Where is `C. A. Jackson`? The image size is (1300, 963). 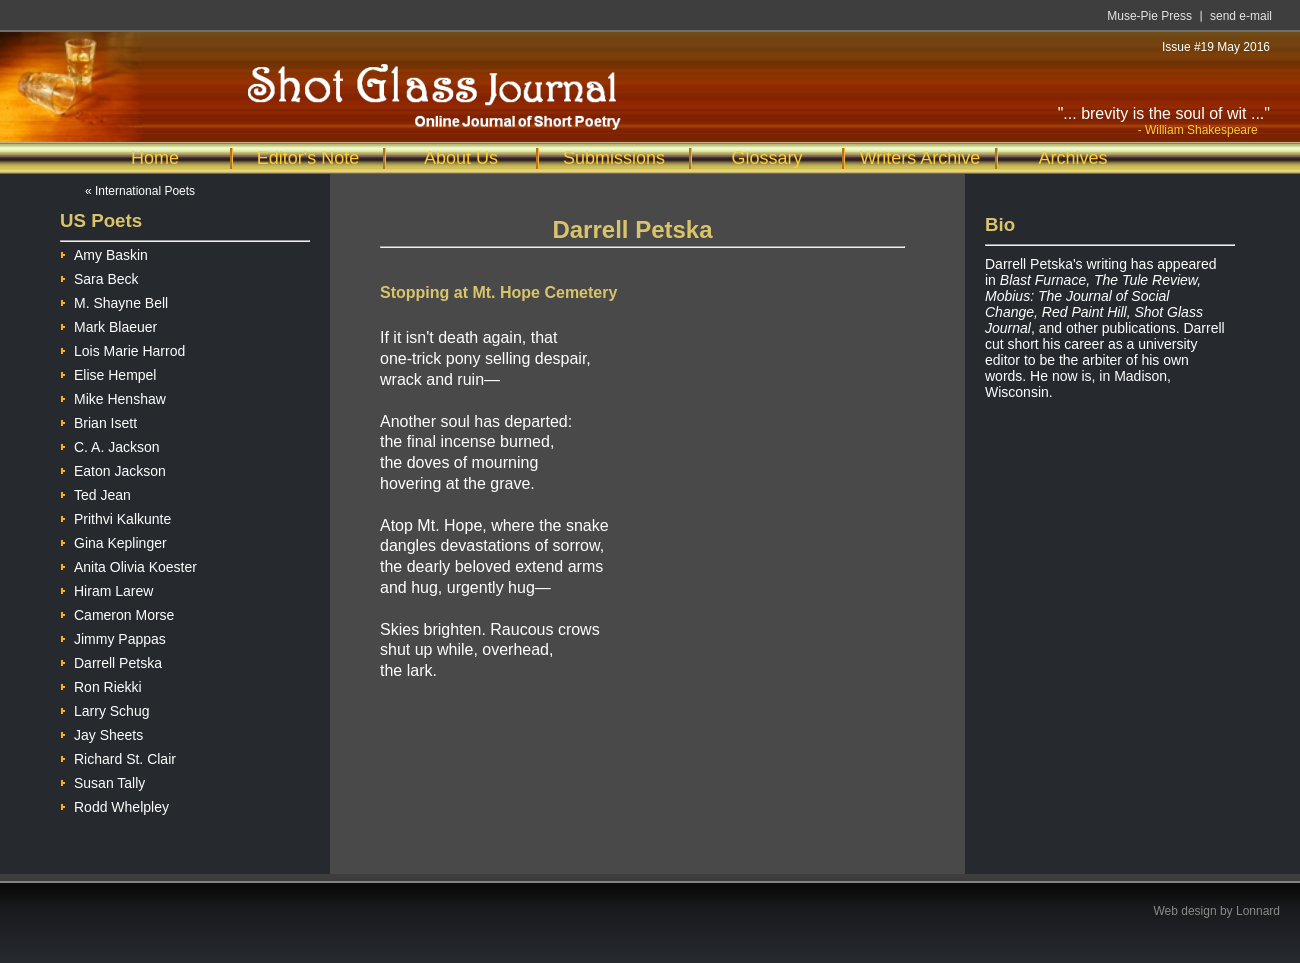
C. A. Jackson is located at coordinates (110, 444).